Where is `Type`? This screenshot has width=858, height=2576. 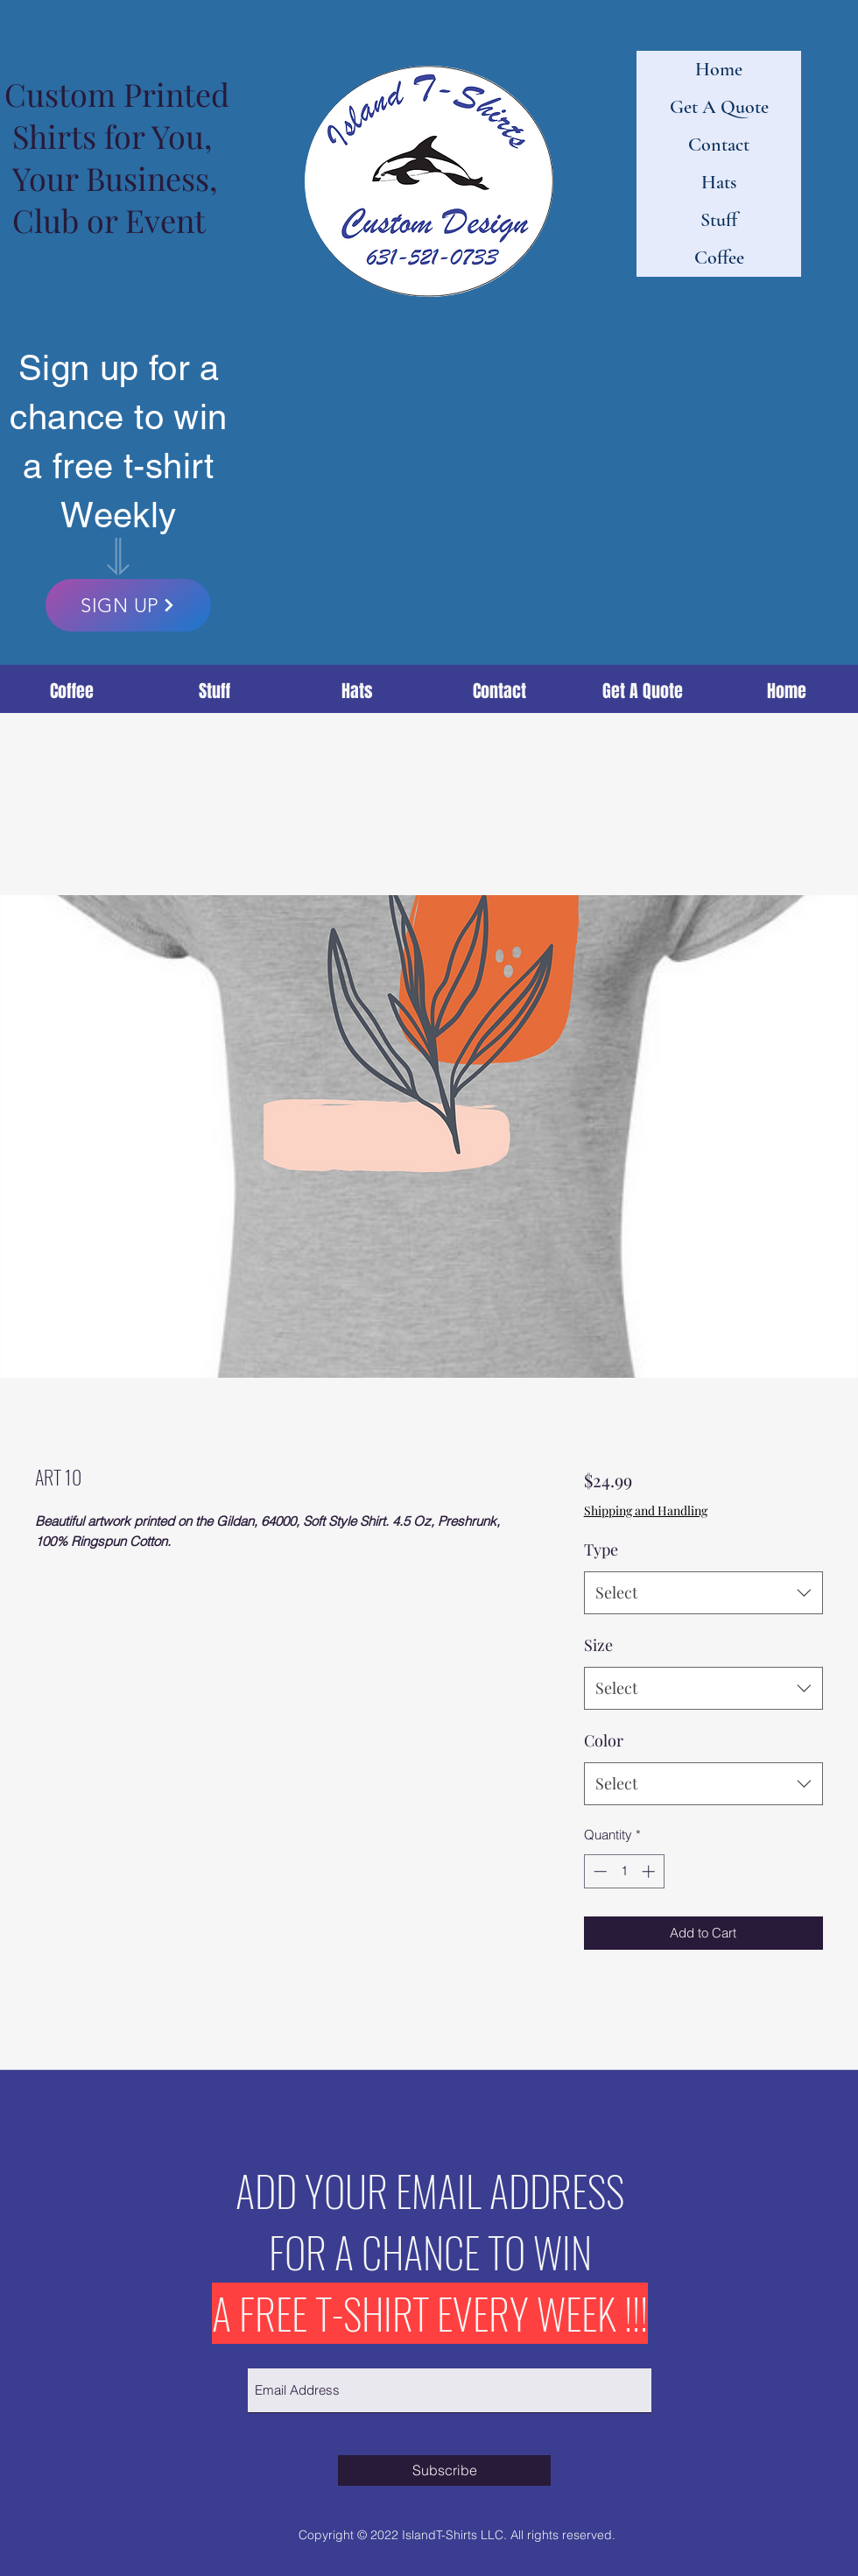
Type is located at coordinates (601, 1549).